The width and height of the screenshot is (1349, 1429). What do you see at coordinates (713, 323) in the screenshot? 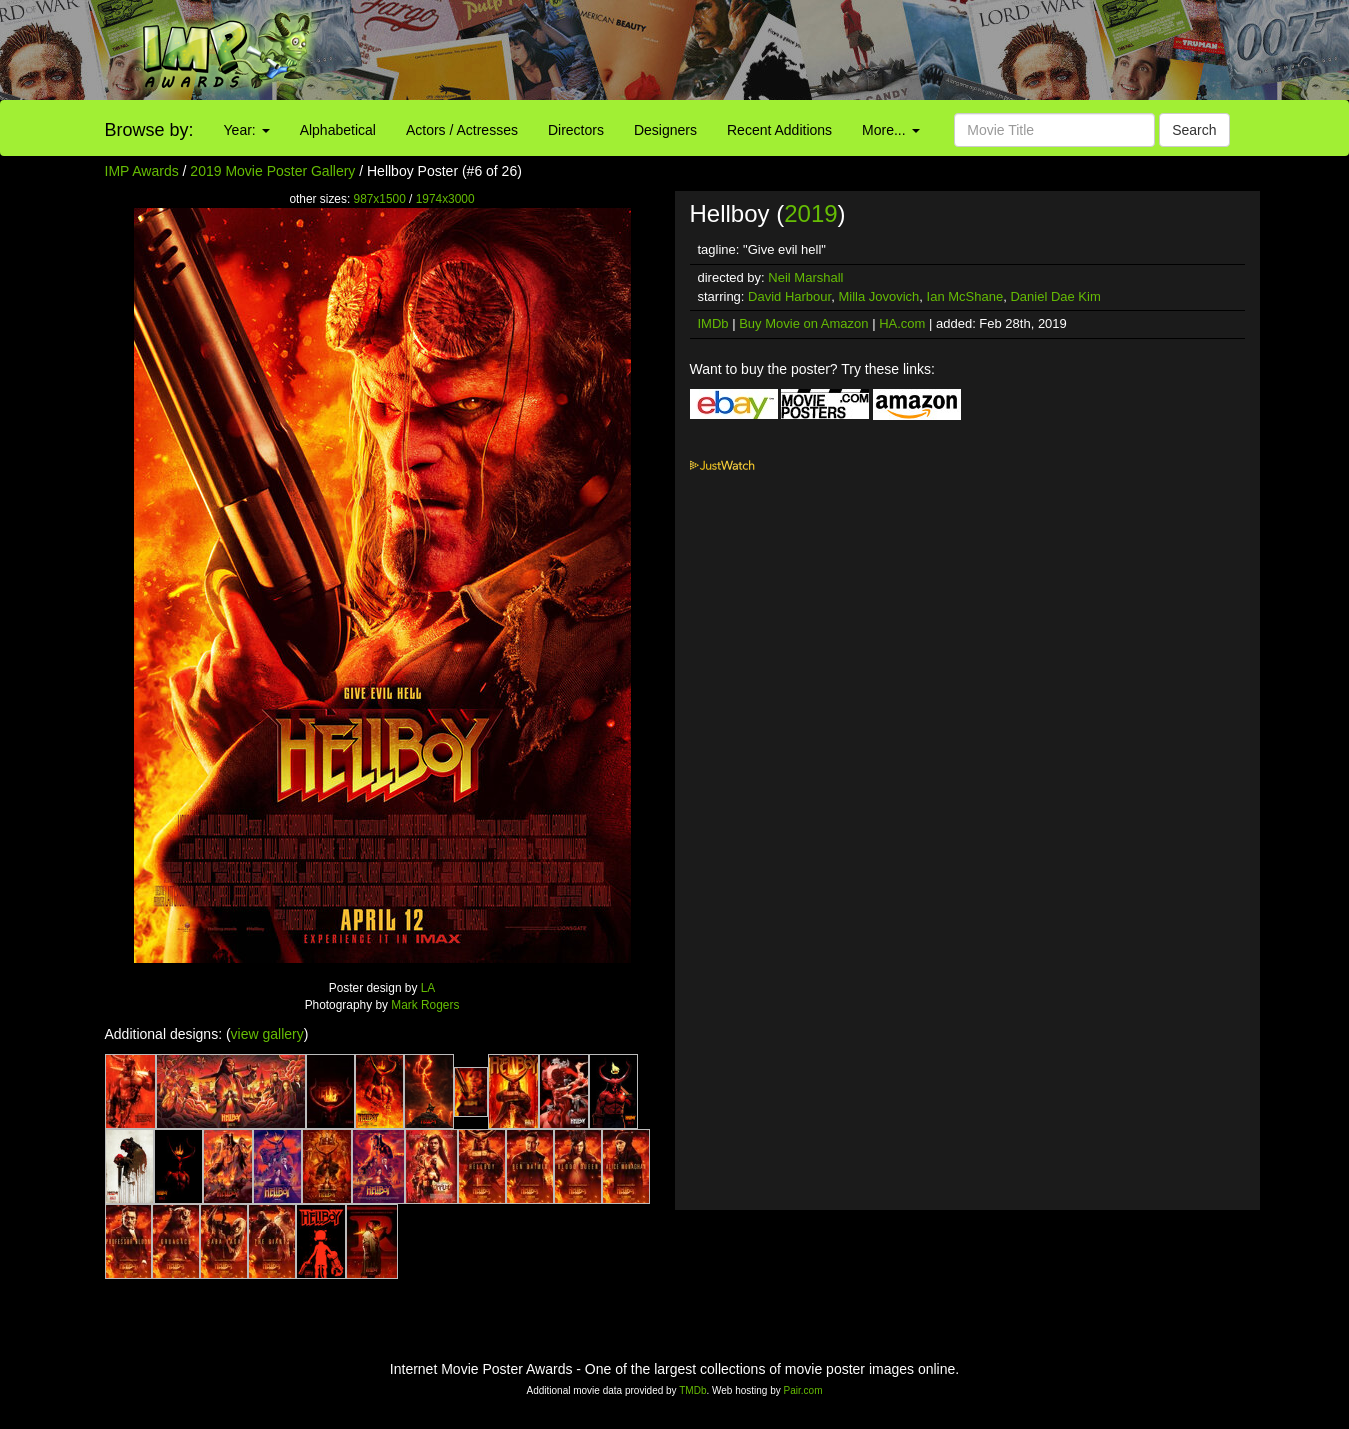
I see `IMDb` at bounding box center [713, 323].